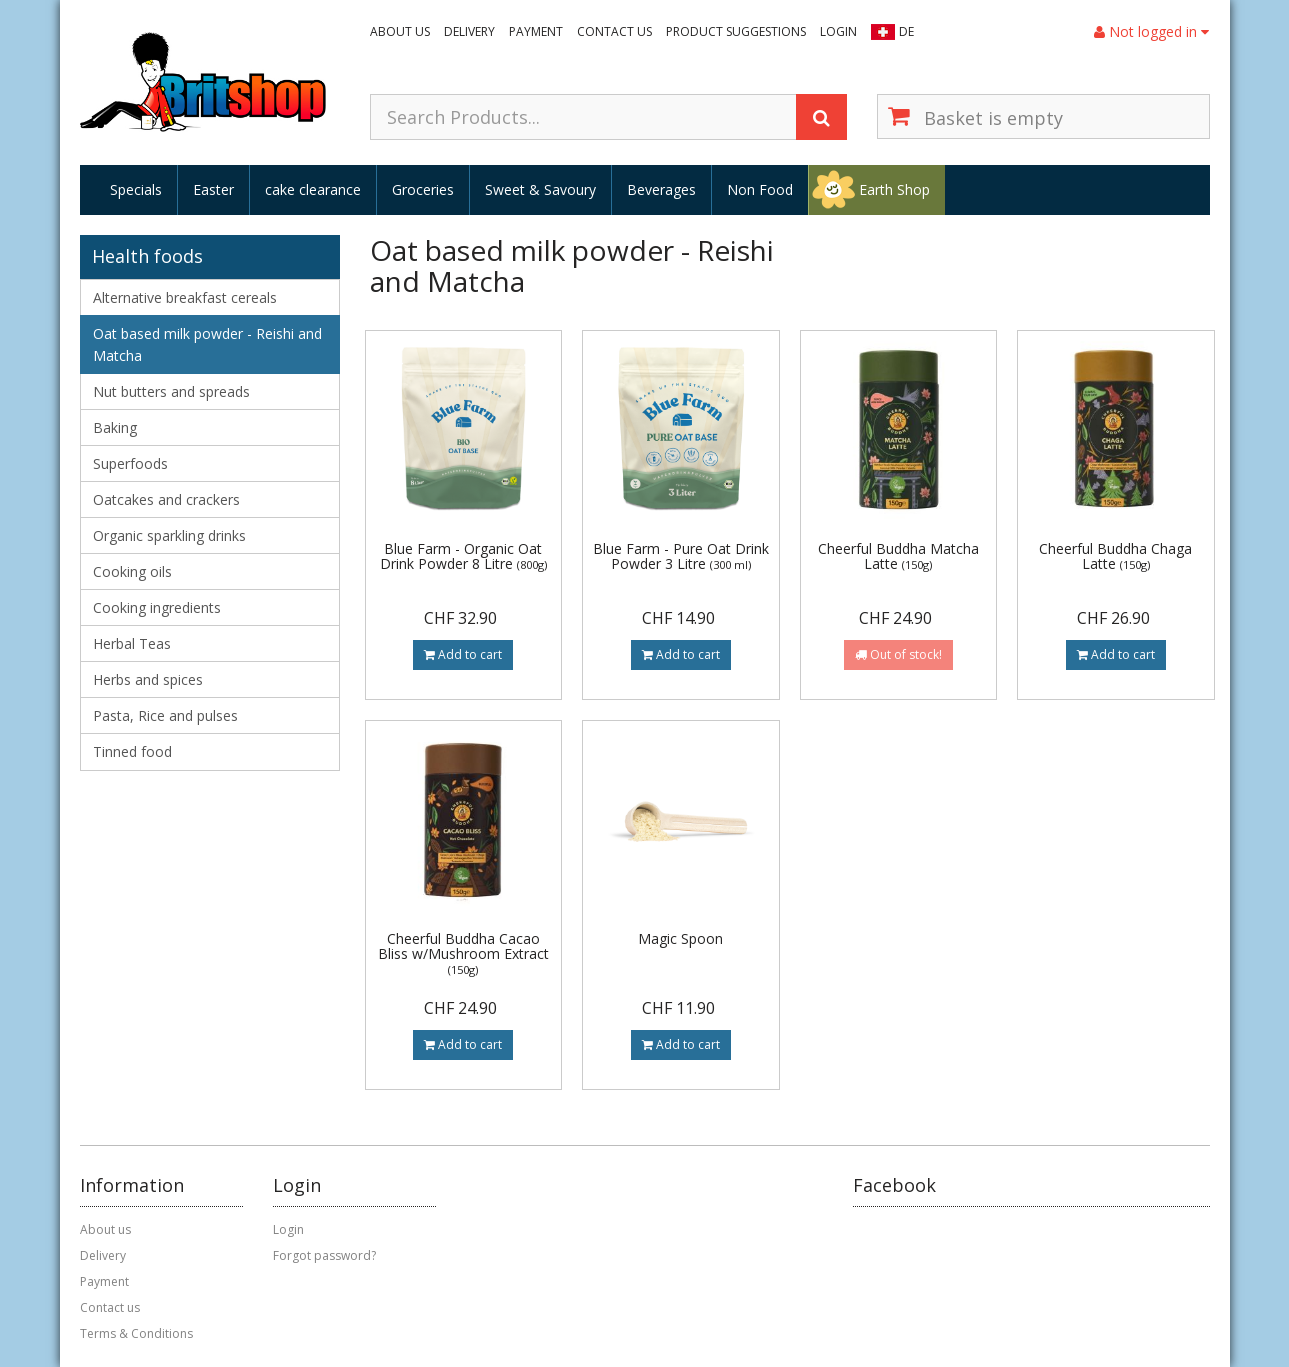  What do you see at coordinates (898, 556) in the screenshot?
I see `Cheerful Buddha Matcha Latte` at bounding box center [898, 556].